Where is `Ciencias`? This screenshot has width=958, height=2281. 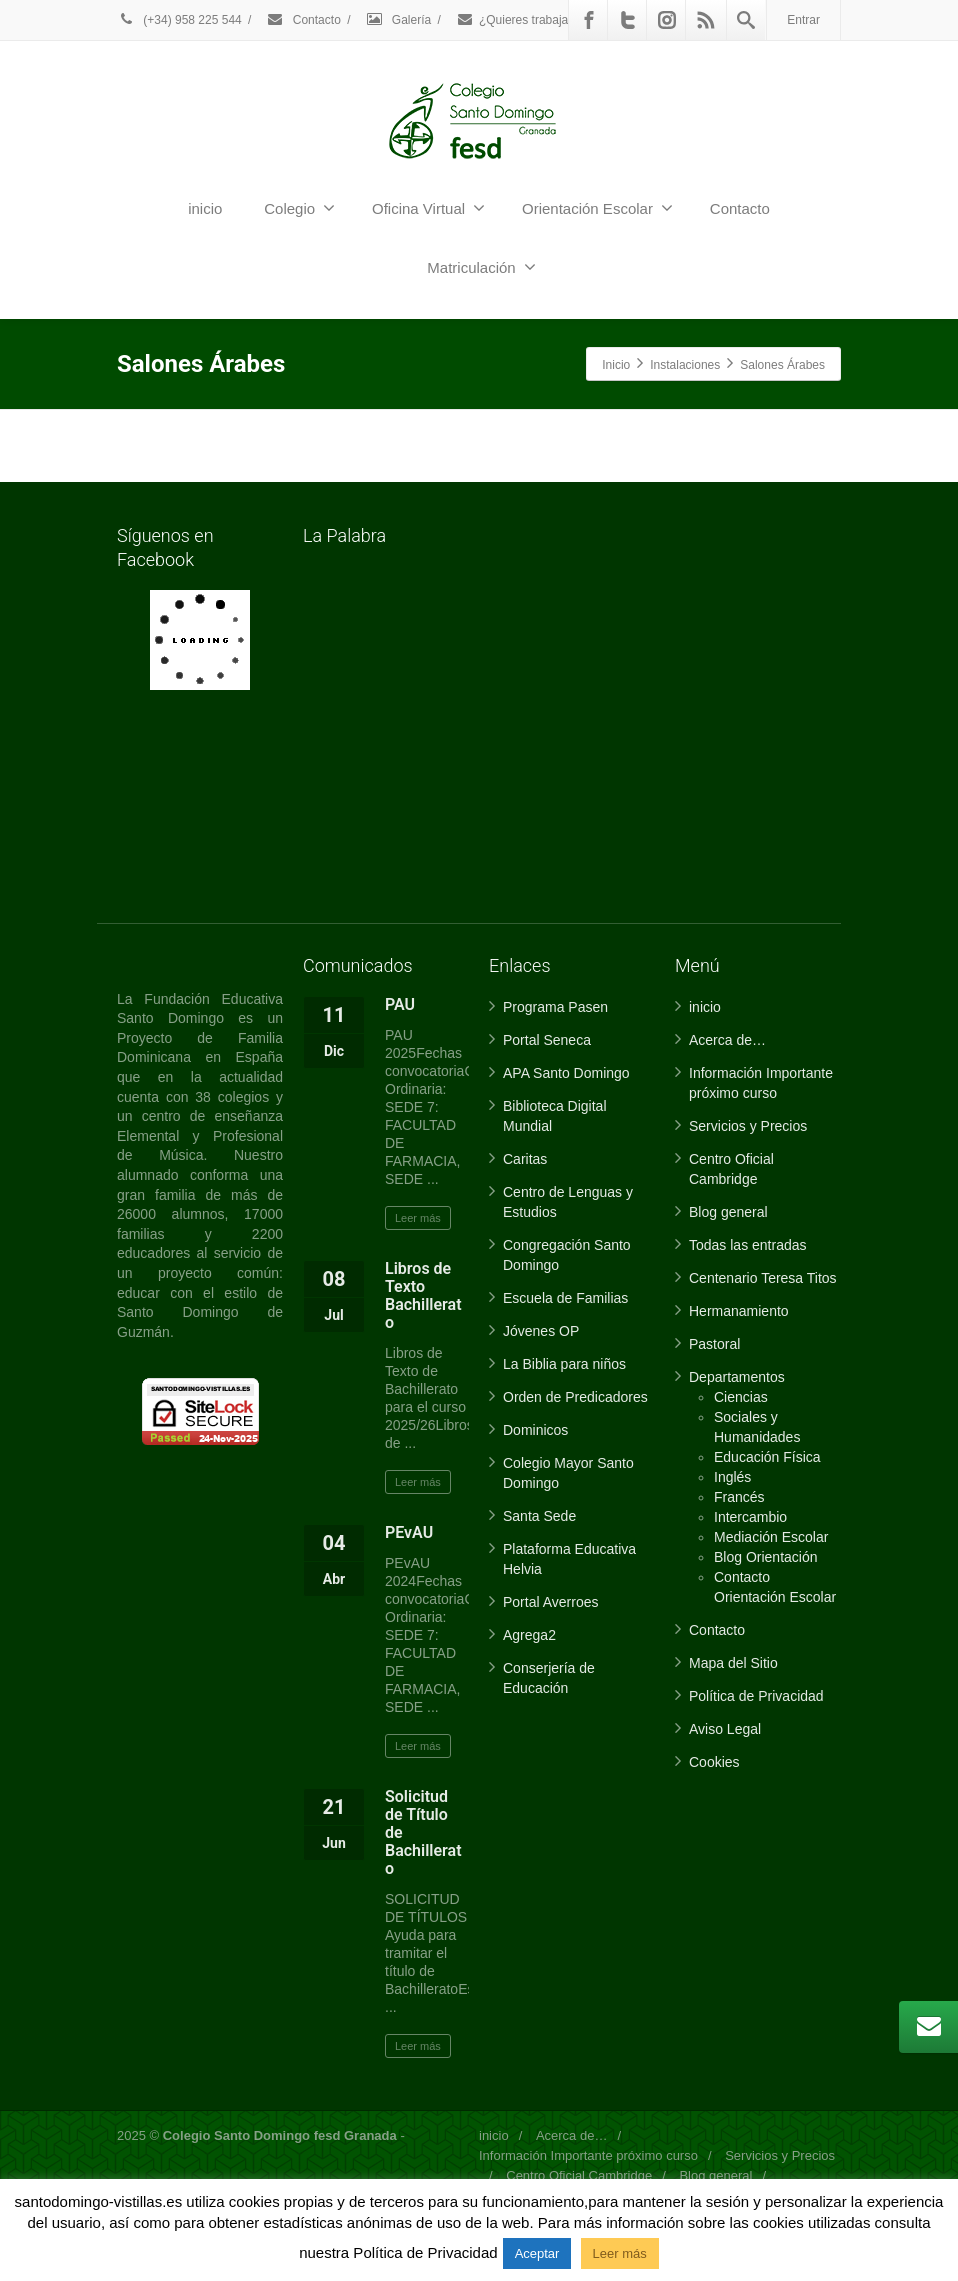
Ciencias is located at coordinates (741, 1397).